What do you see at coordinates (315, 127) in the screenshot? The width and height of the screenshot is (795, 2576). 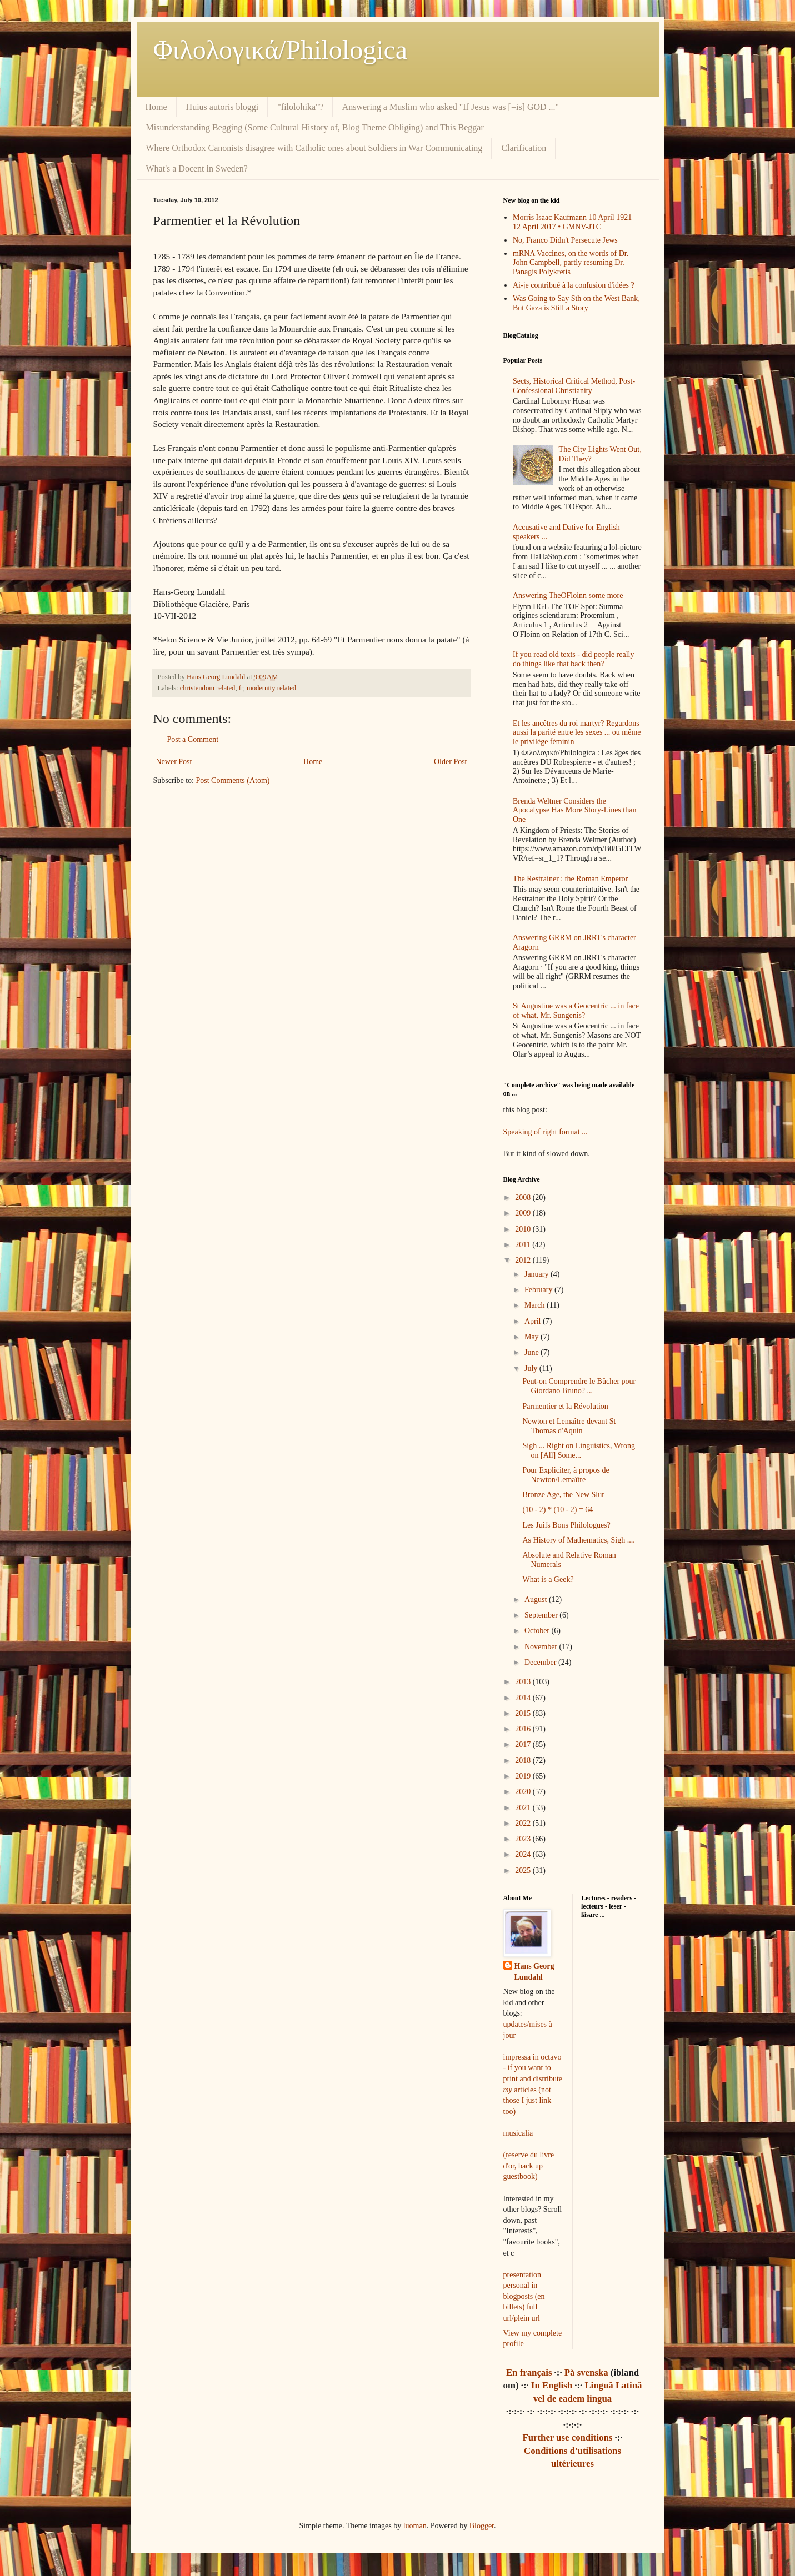 I see `Misunderstanding Begging (Some Cultural History of, Blog Theme Obliging) and This Beggar` at bounding box center [315, 127].